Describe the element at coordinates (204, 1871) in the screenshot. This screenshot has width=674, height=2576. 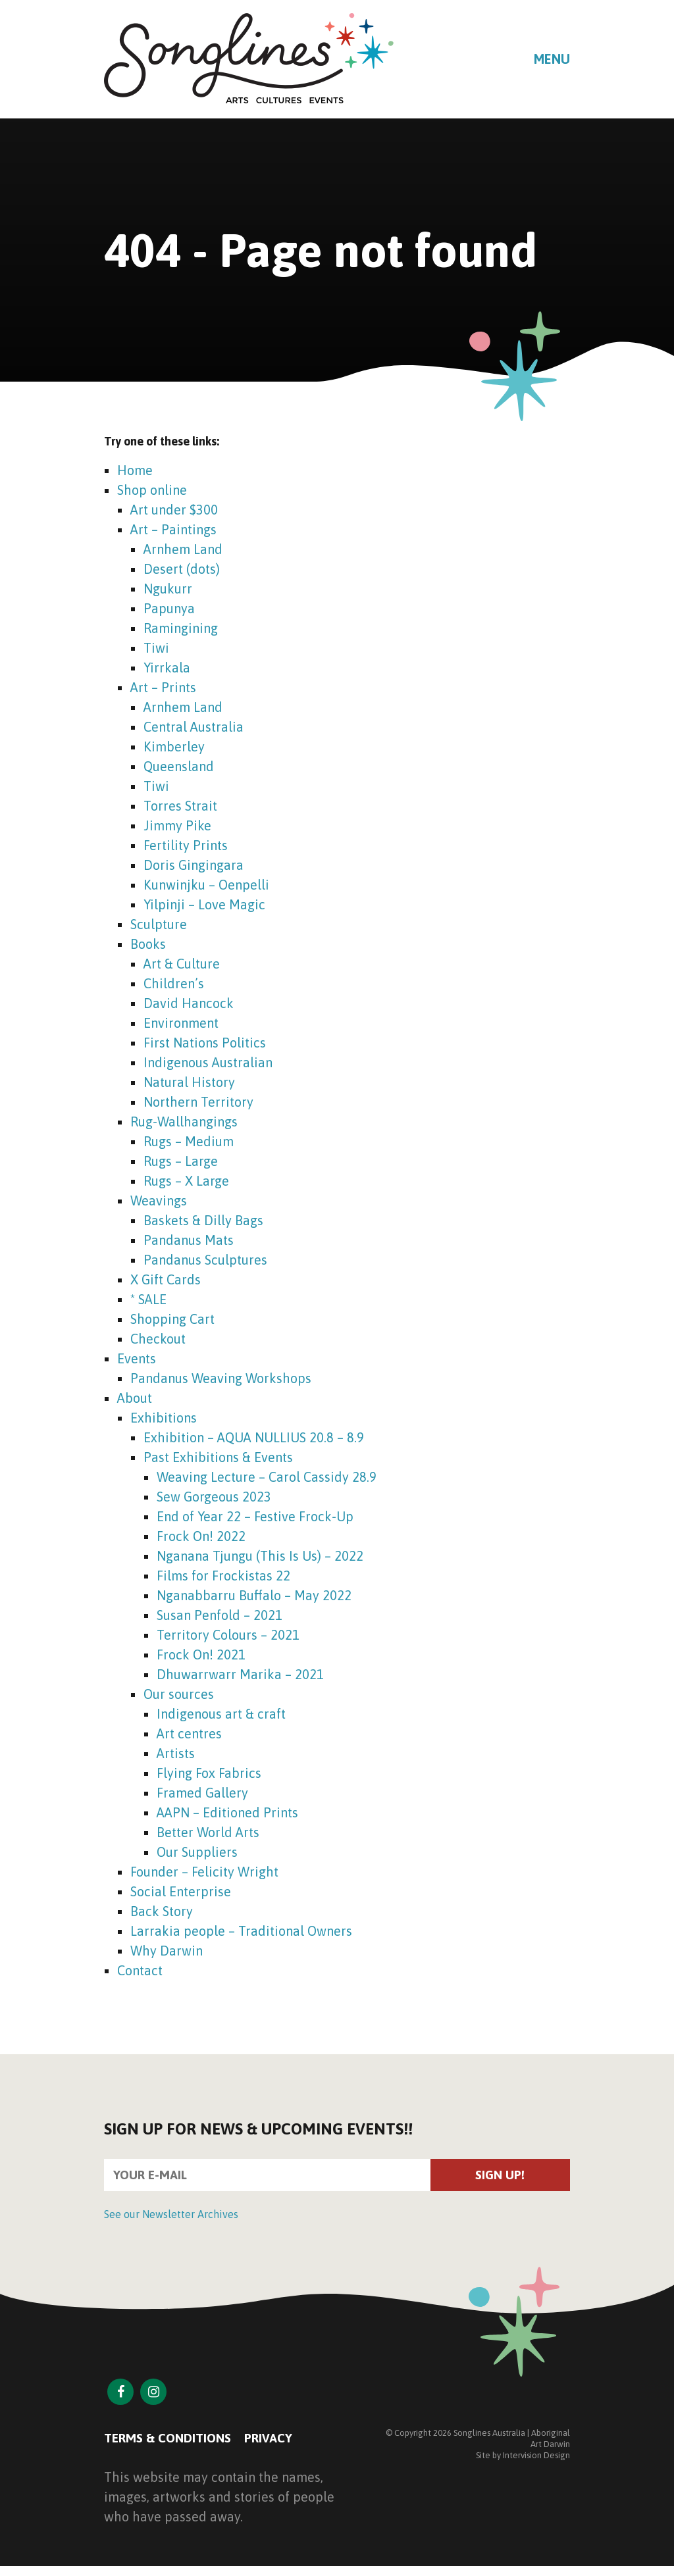
I see `Founder – Felicity Wright` at that location.